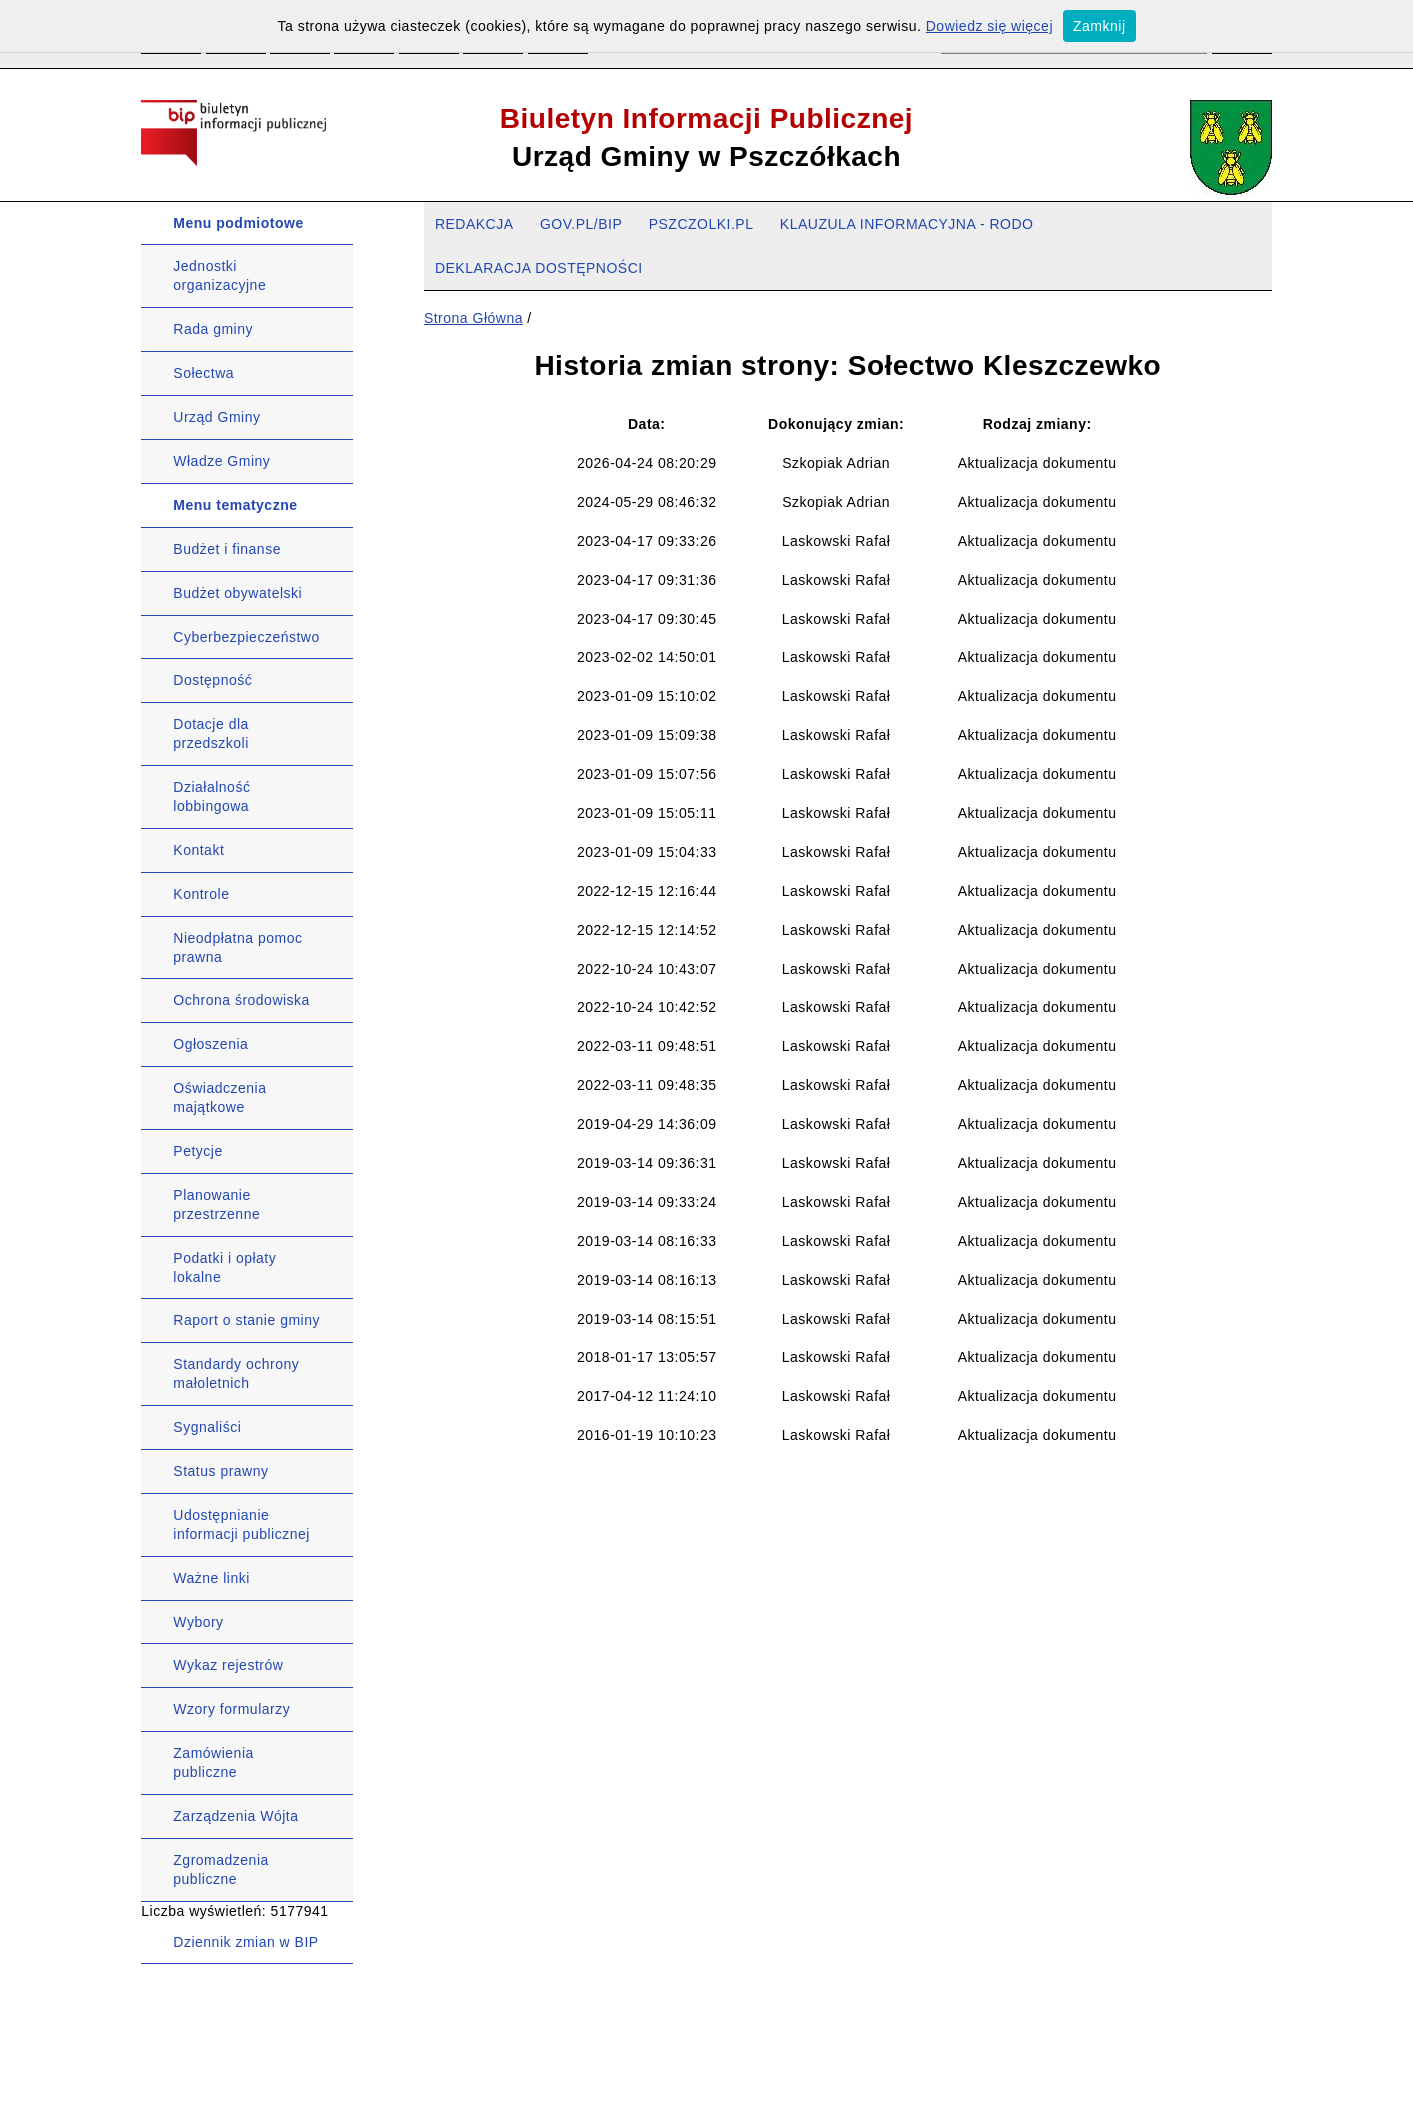 The width and height of the screenshot is (1413, 2119). What do you see at coordinates (220, 1471) in the screenshot?
I see `Status prawny` at bounding box center [220, 1471].